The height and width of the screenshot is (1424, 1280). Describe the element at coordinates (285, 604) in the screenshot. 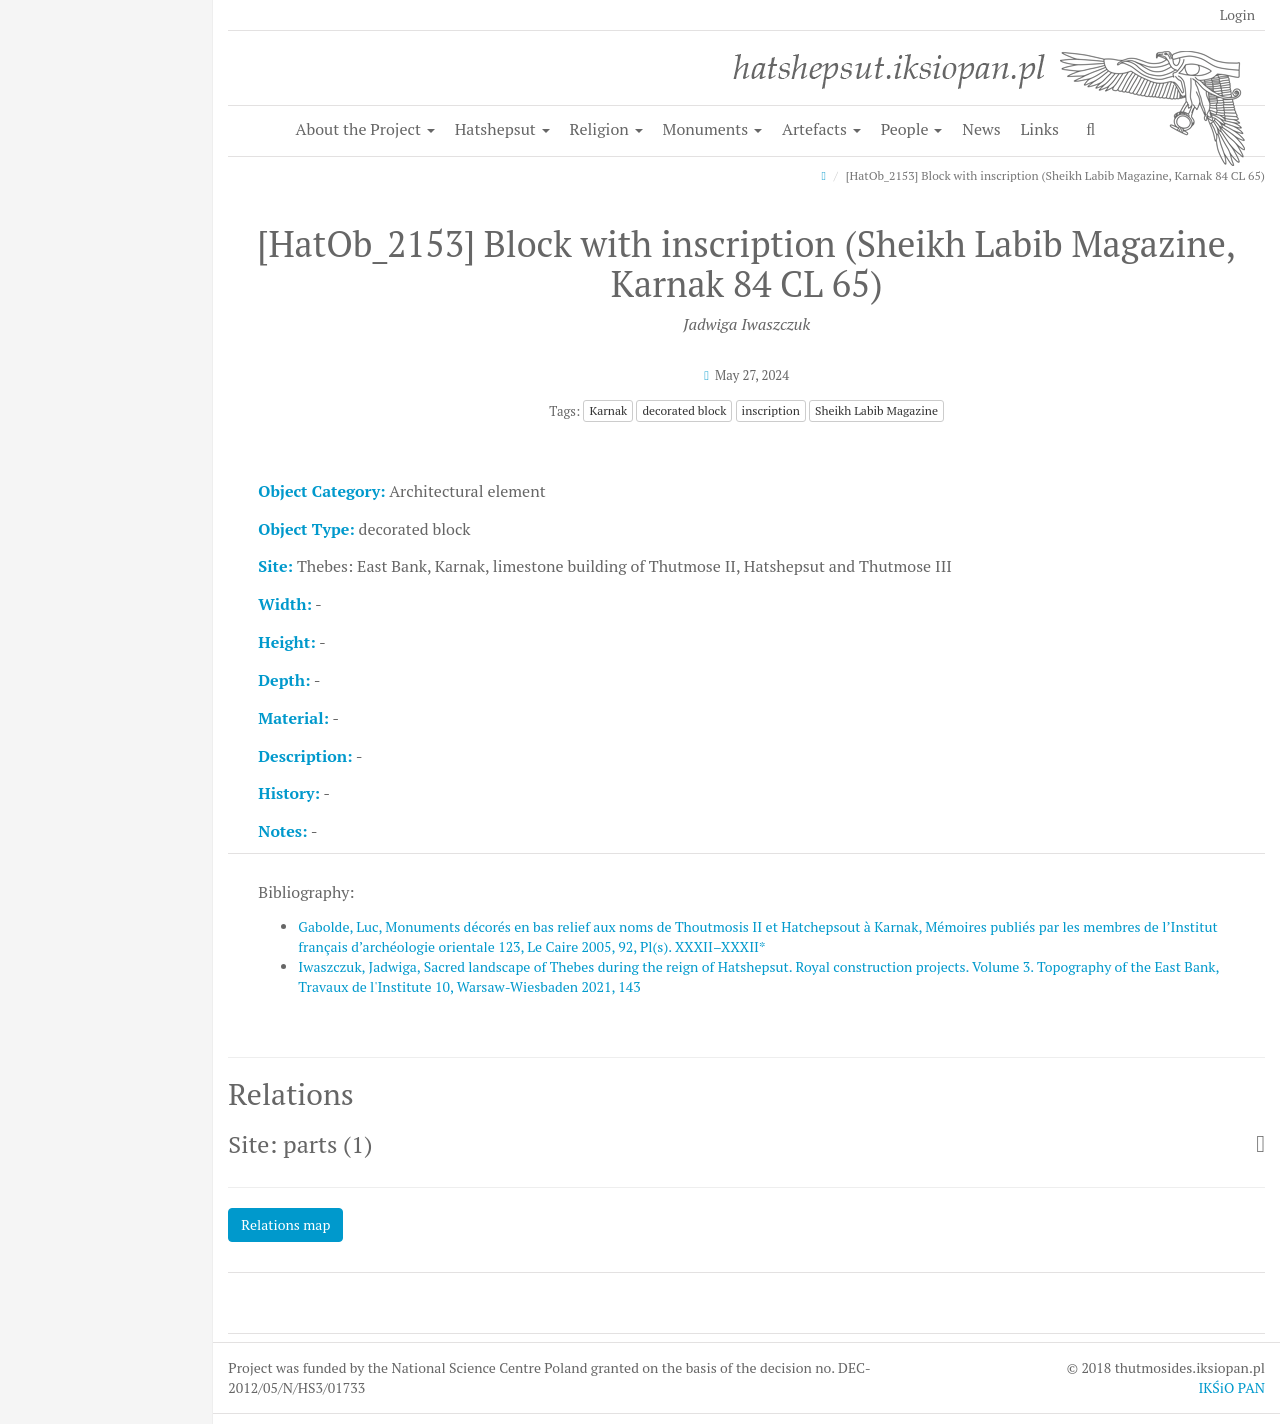

I see `Width:` at that location.